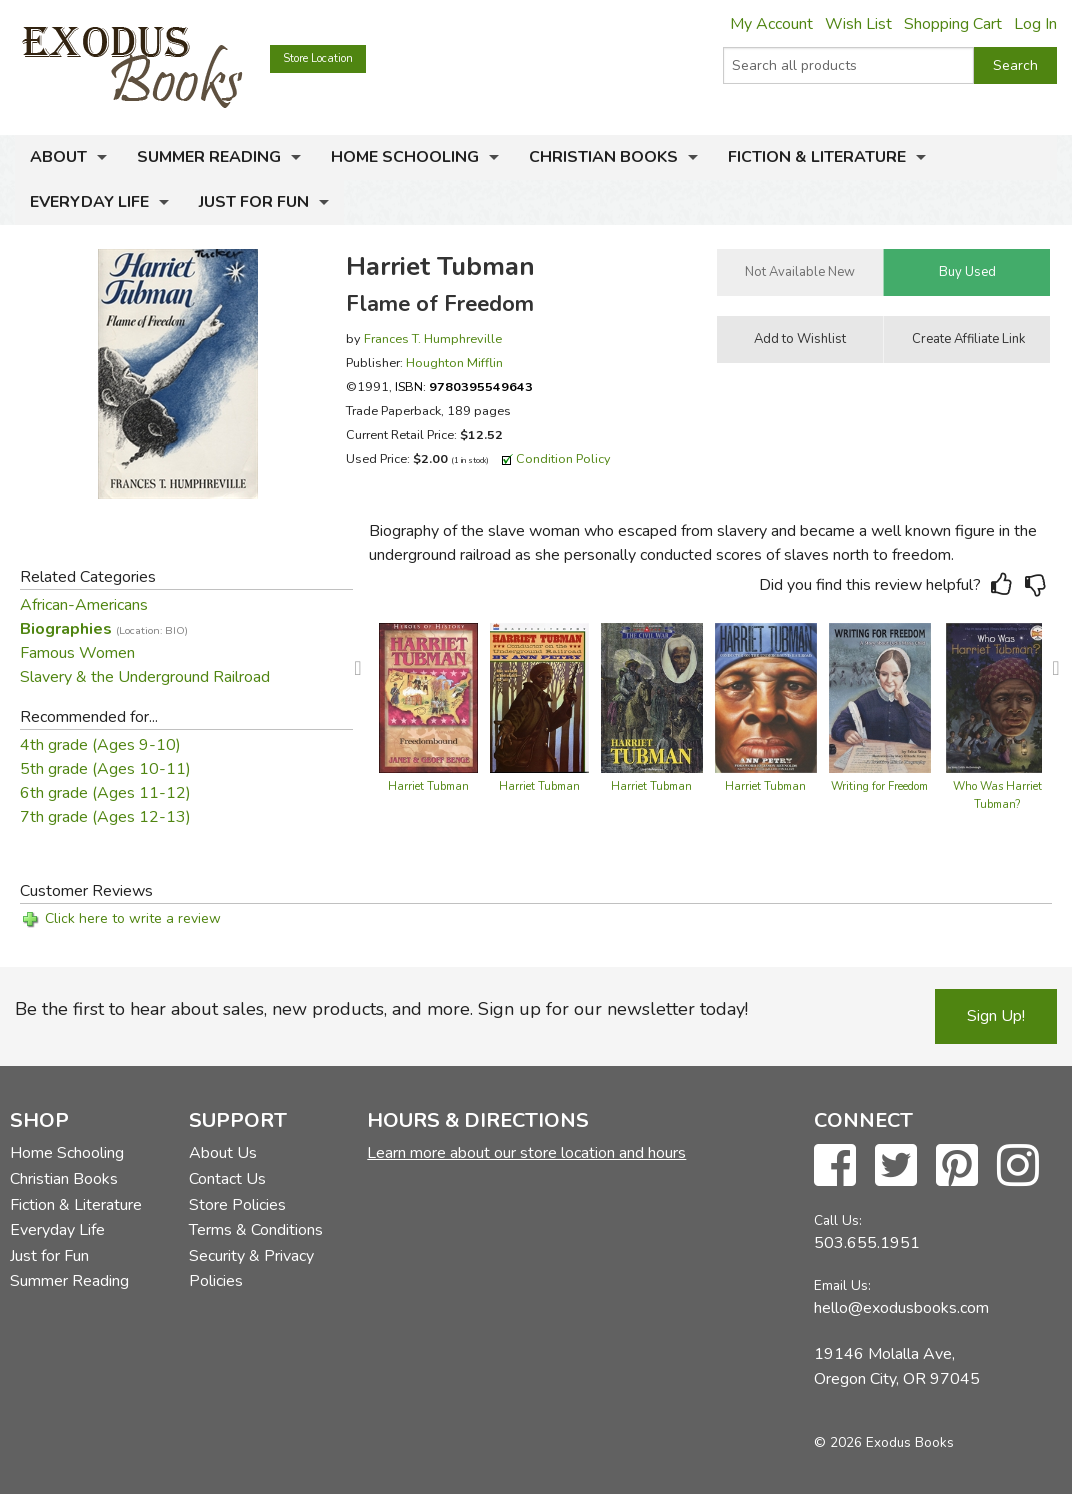 The width and height of the screenshot is (1072, 1494). Describe the element at coordinates (209, 157) in the screenshot. I see `Summer Reading` at that location.